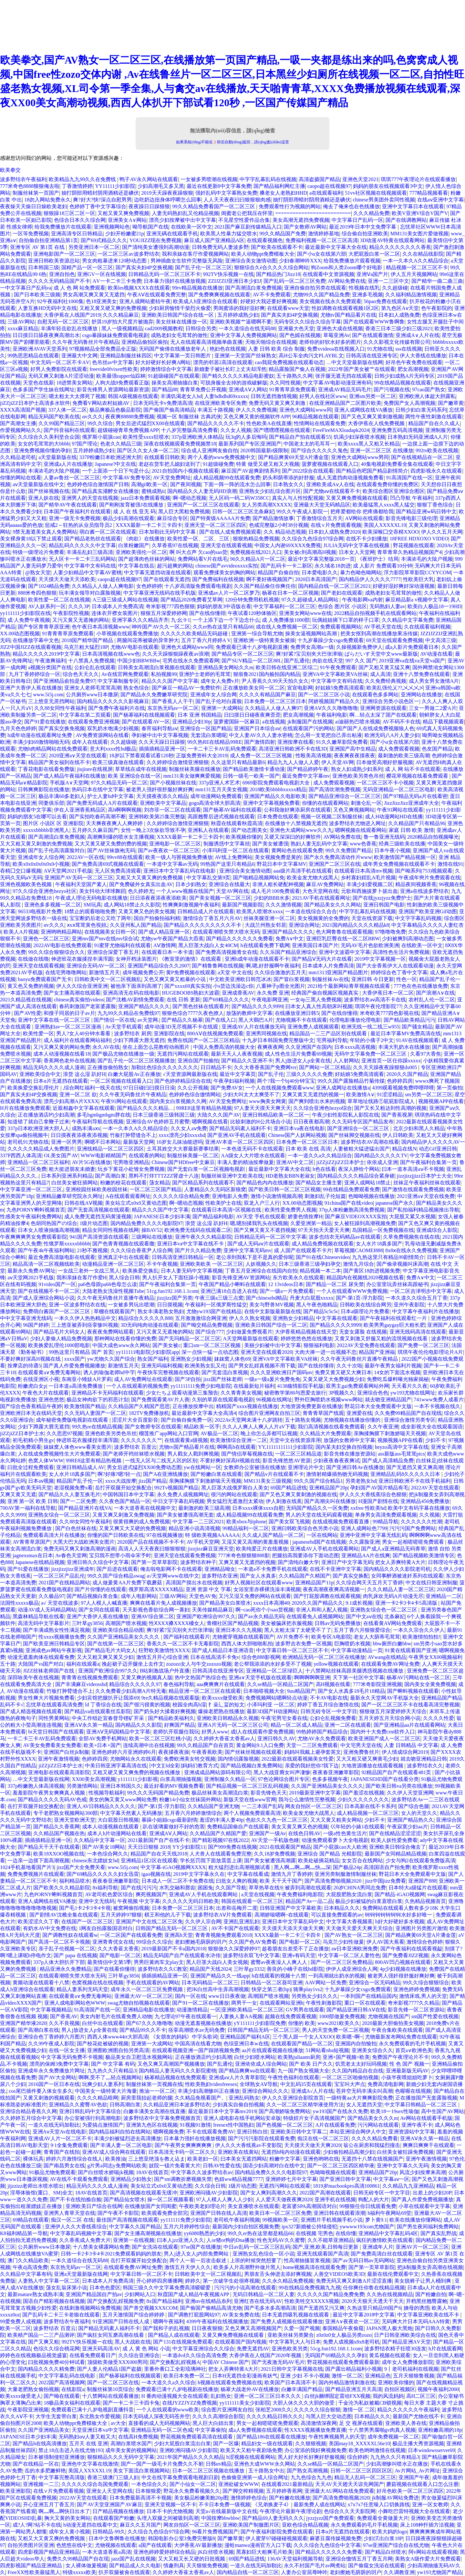 Image resolution: width=465 pixels, height=2576 pixels. Describe the element at coordinates (127, 1196) in the screenshot. I see `A在线观看观看网址` at that location.